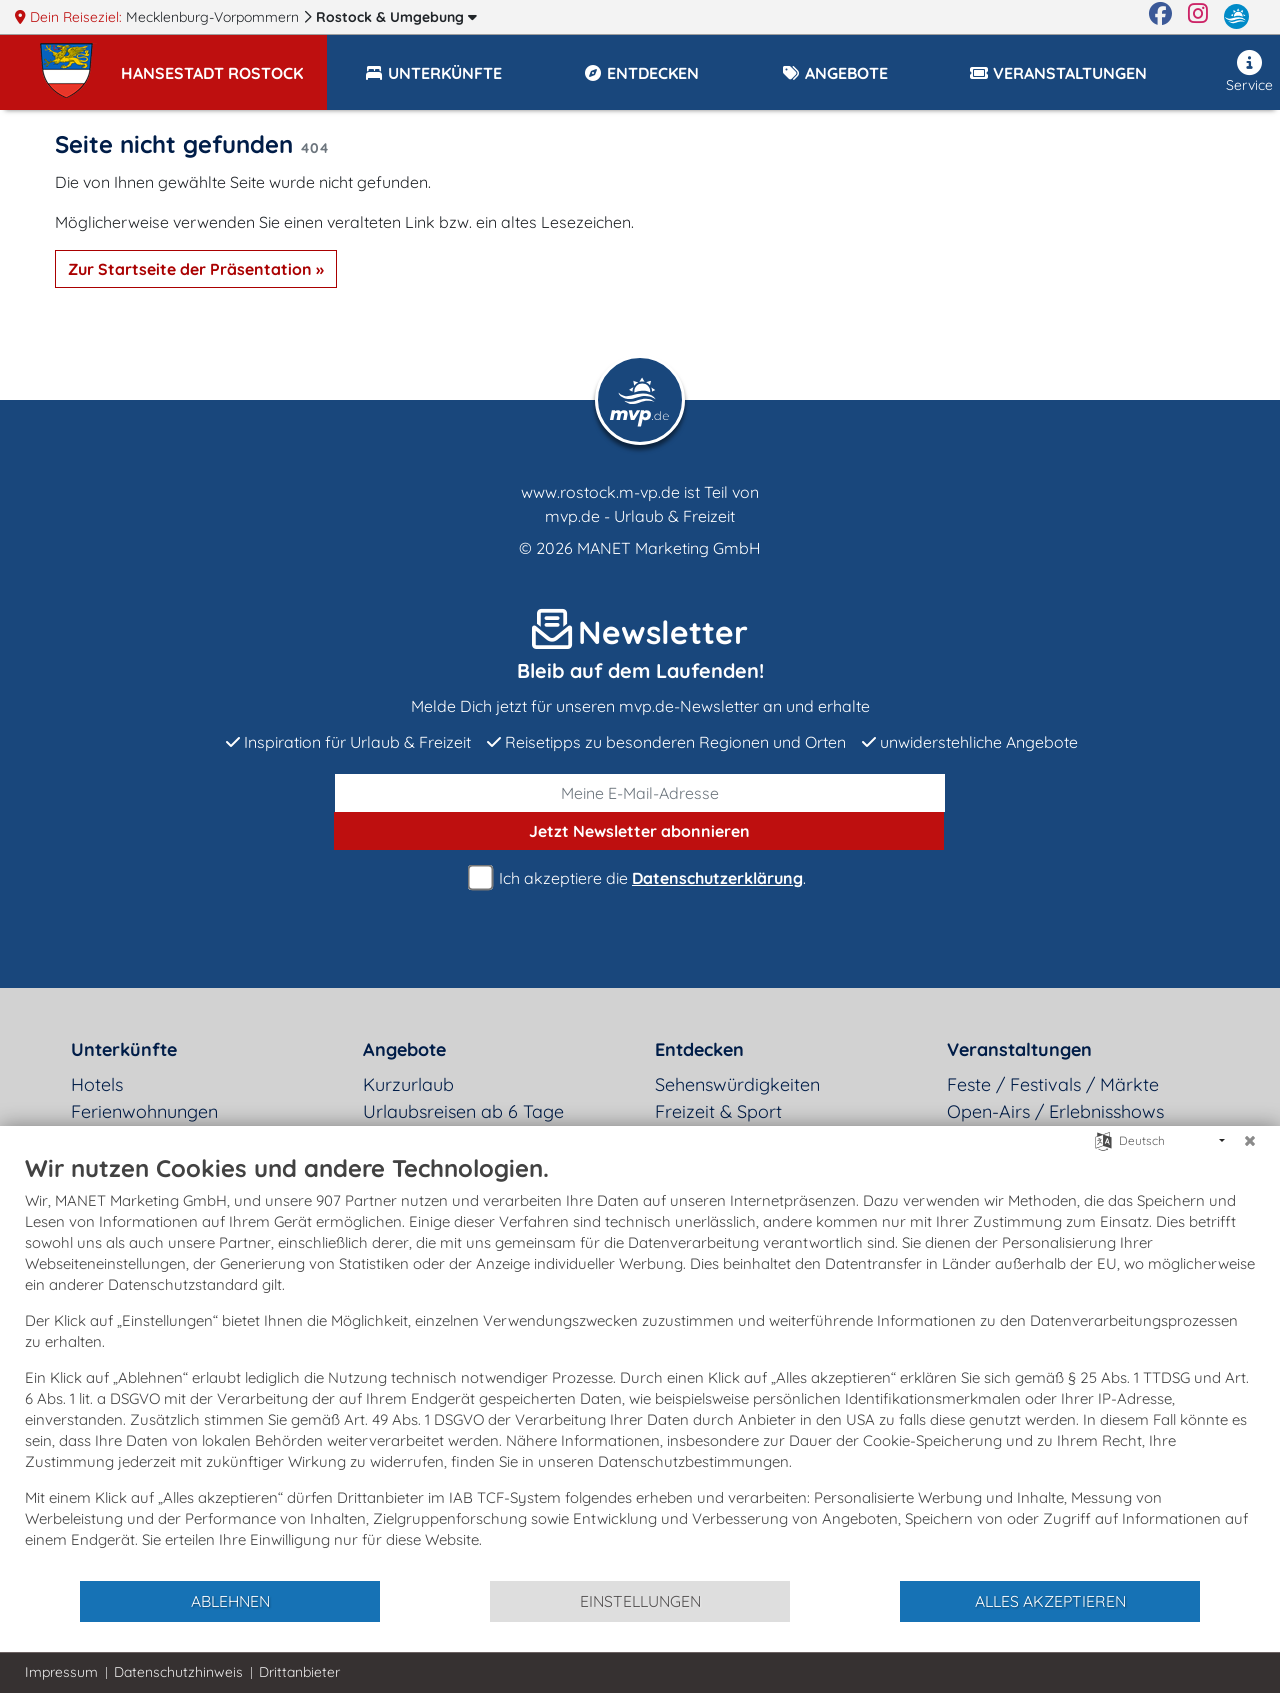 This screenshot has width=1280, height=1693. What do you see at coordinates (1249, 72) in the screenshot?
I see `Service` at bounding box center [1249, 72].